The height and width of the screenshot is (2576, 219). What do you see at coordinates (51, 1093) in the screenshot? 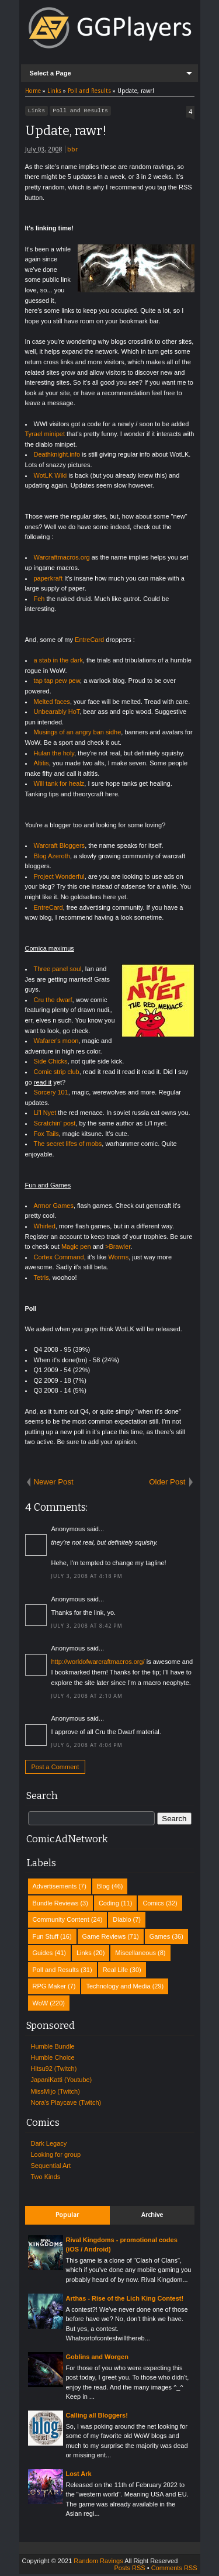
I see `Sorcery 101` at bounding box center [51, 1093].